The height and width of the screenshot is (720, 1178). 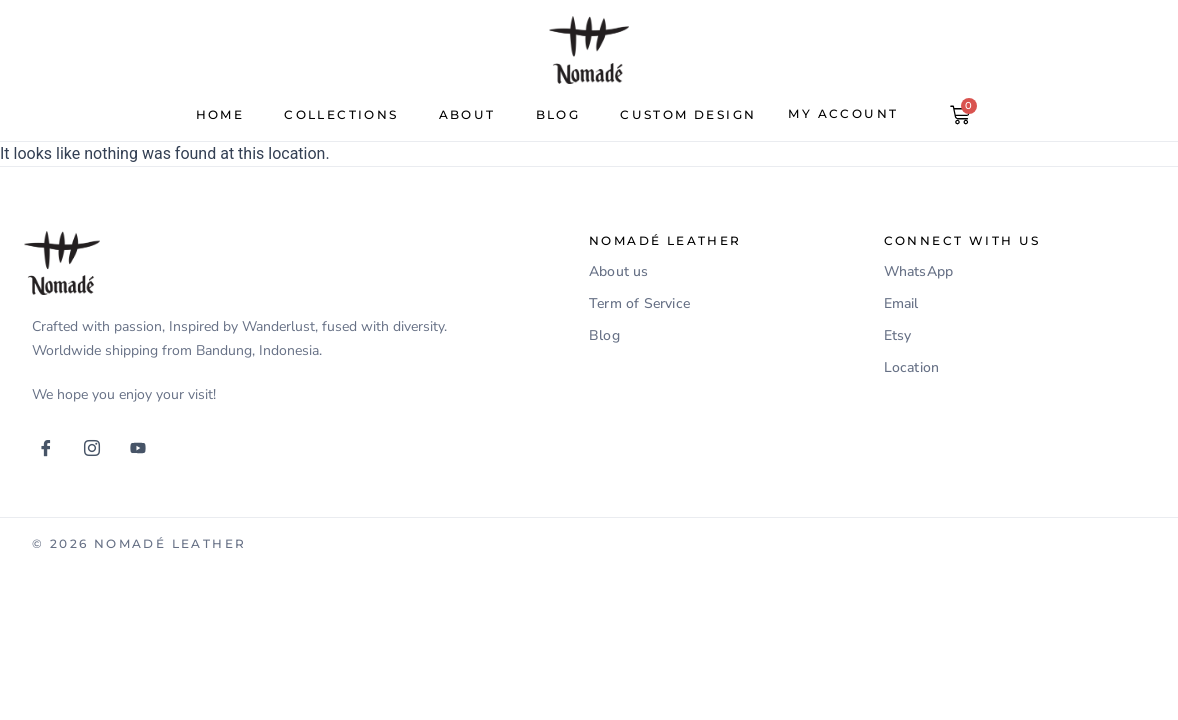 What do you see at coordinates (558, 114) in the screenshot?
I see `Blog` at bounding box center [558, 114].